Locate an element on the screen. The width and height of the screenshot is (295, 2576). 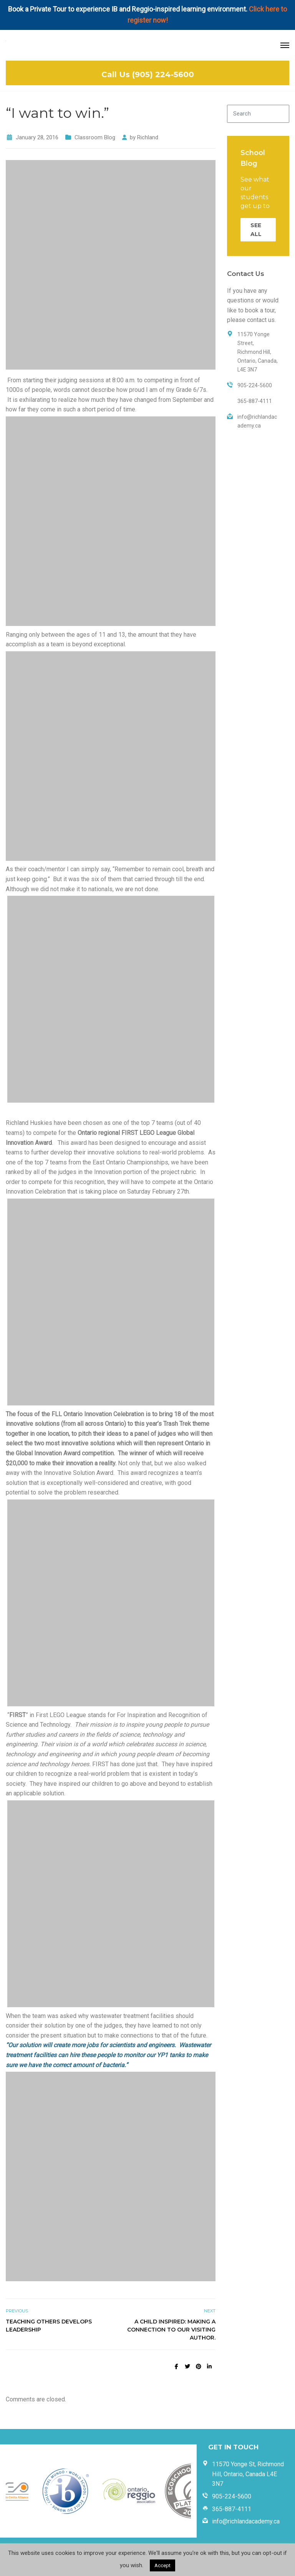
Teaching Others Develops Leadership is located at coordinates (49, 2325).